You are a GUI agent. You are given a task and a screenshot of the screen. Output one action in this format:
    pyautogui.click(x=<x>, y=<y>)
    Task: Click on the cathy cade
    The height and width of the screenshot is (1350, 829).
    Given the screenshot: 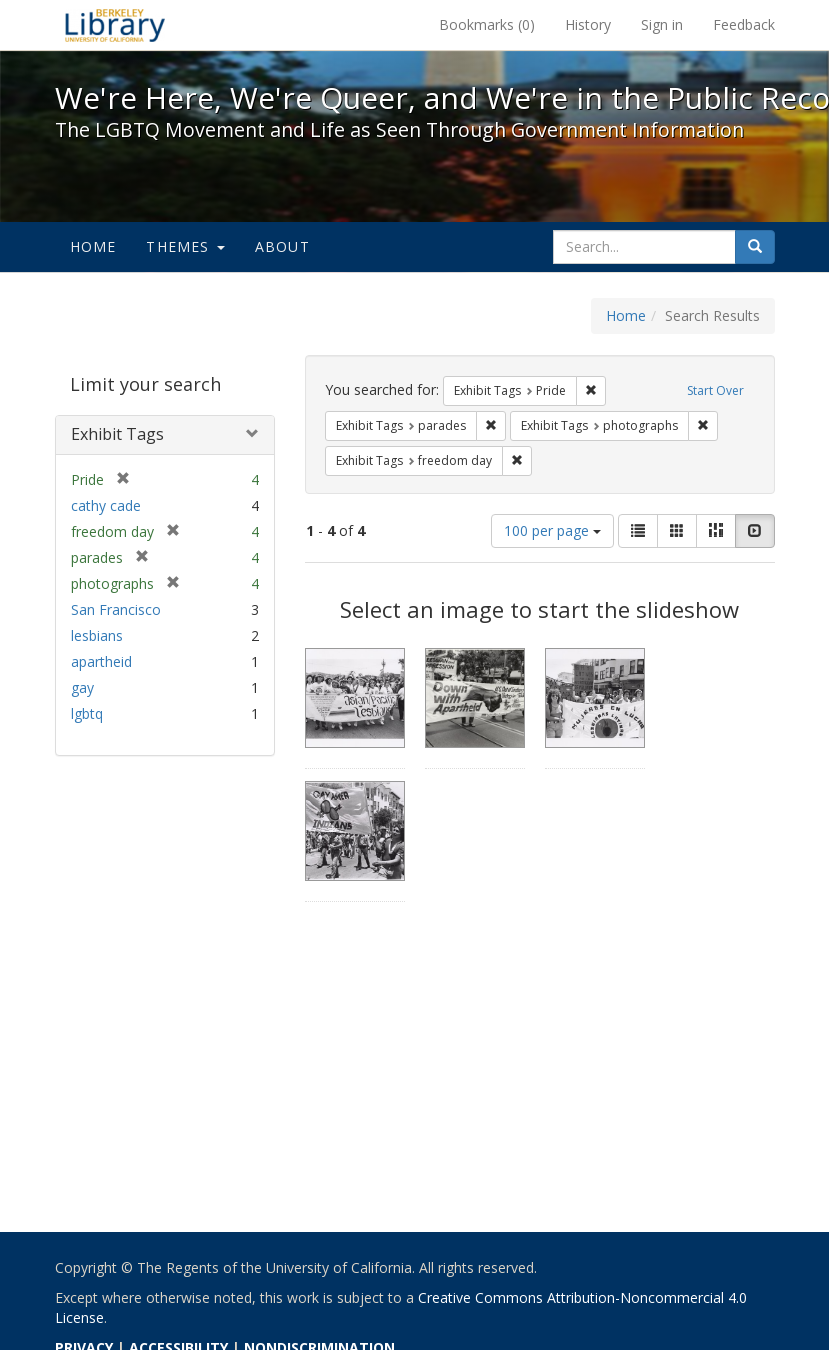 What is the action you would take?
    pyautogui.click(x=106, y=505)
    